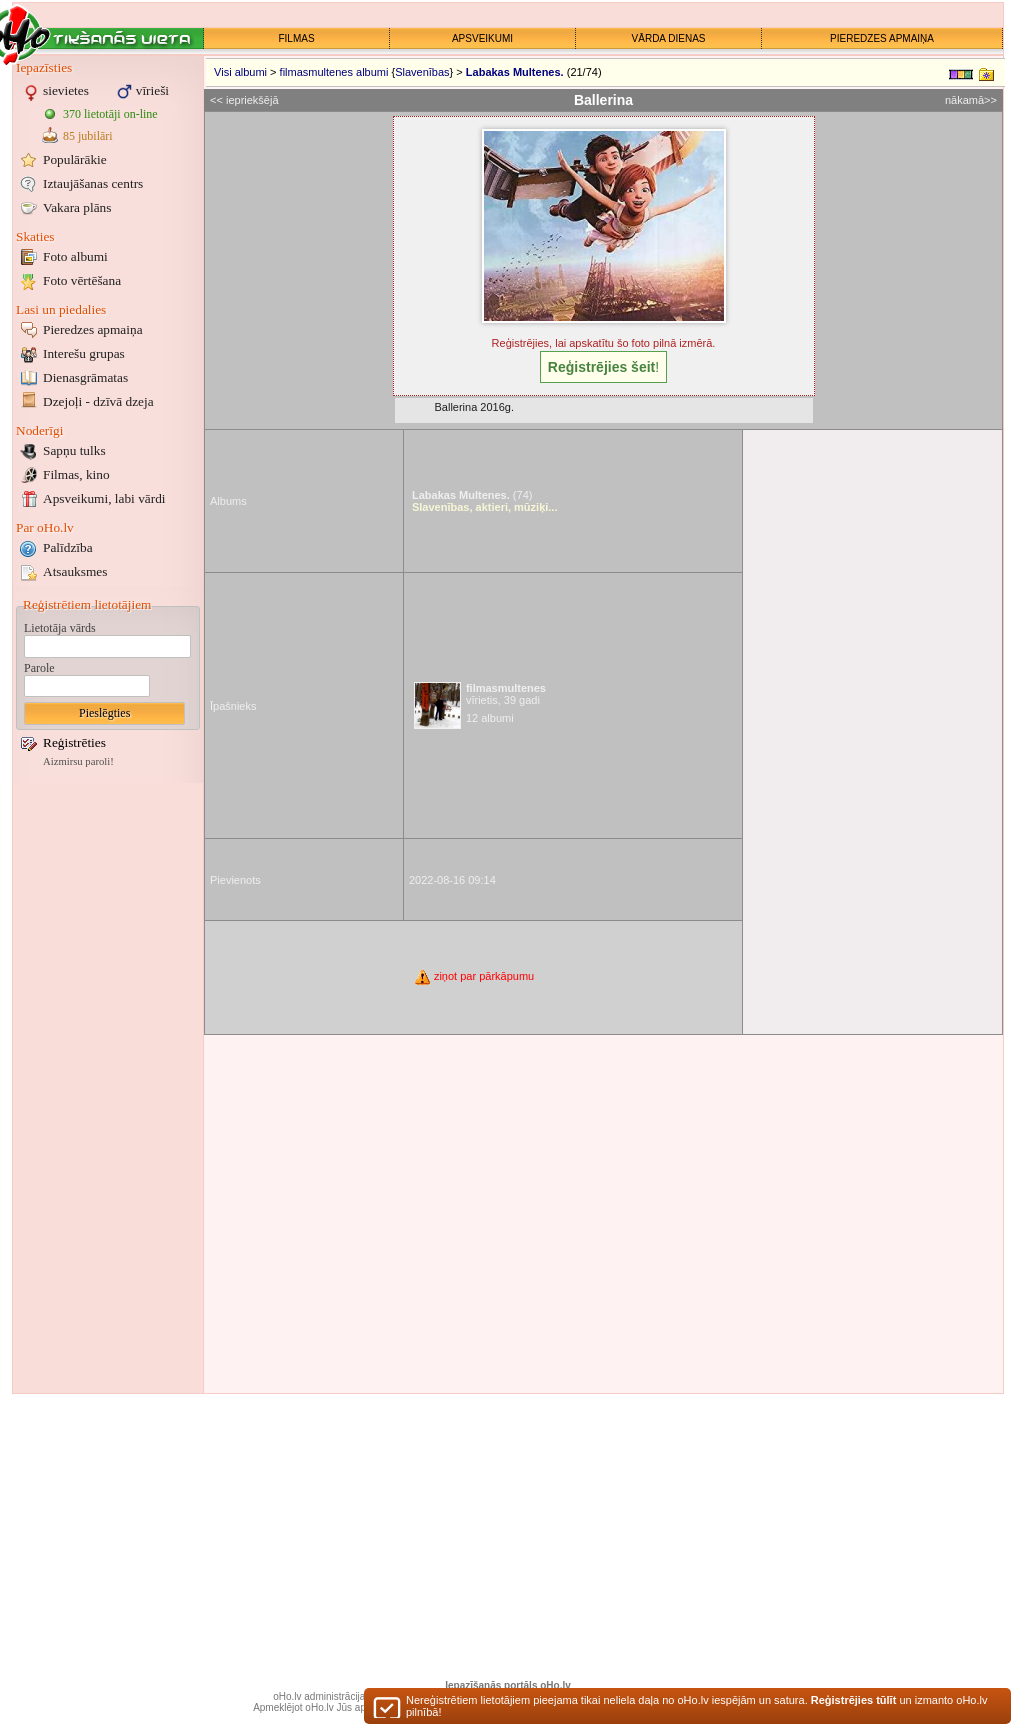 This screenshot has width=1016, height=1724. What do you see at coordinates (98, 401) in the screenshot?
I see `Dzejoļi - dzīvā dzeja` at bounding box center [98, 401].